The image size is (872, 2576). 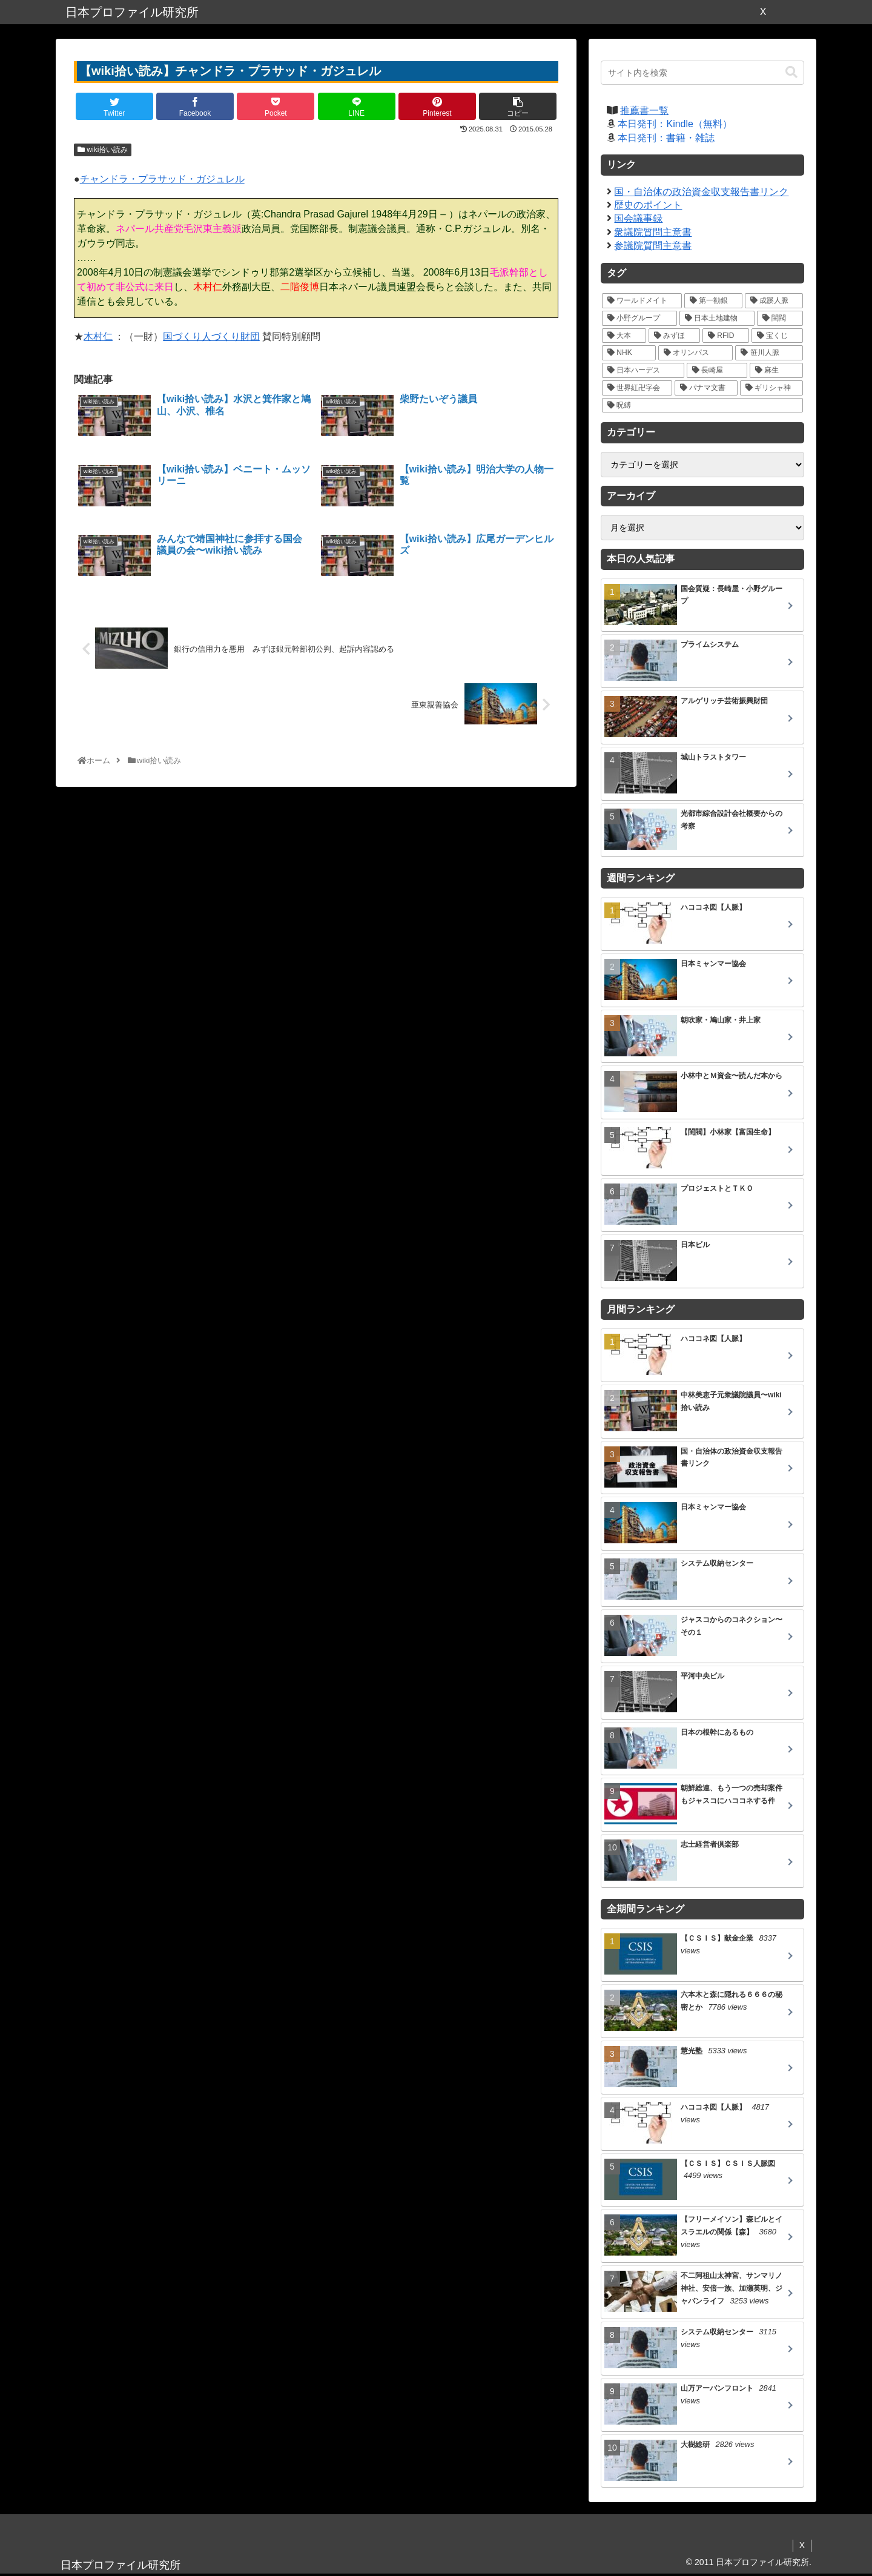 What do you see at coordinates (769, 352) in the screenshot?
I see `[笹川人脈 (7個の項目)]` at bounding box center [769, 352].